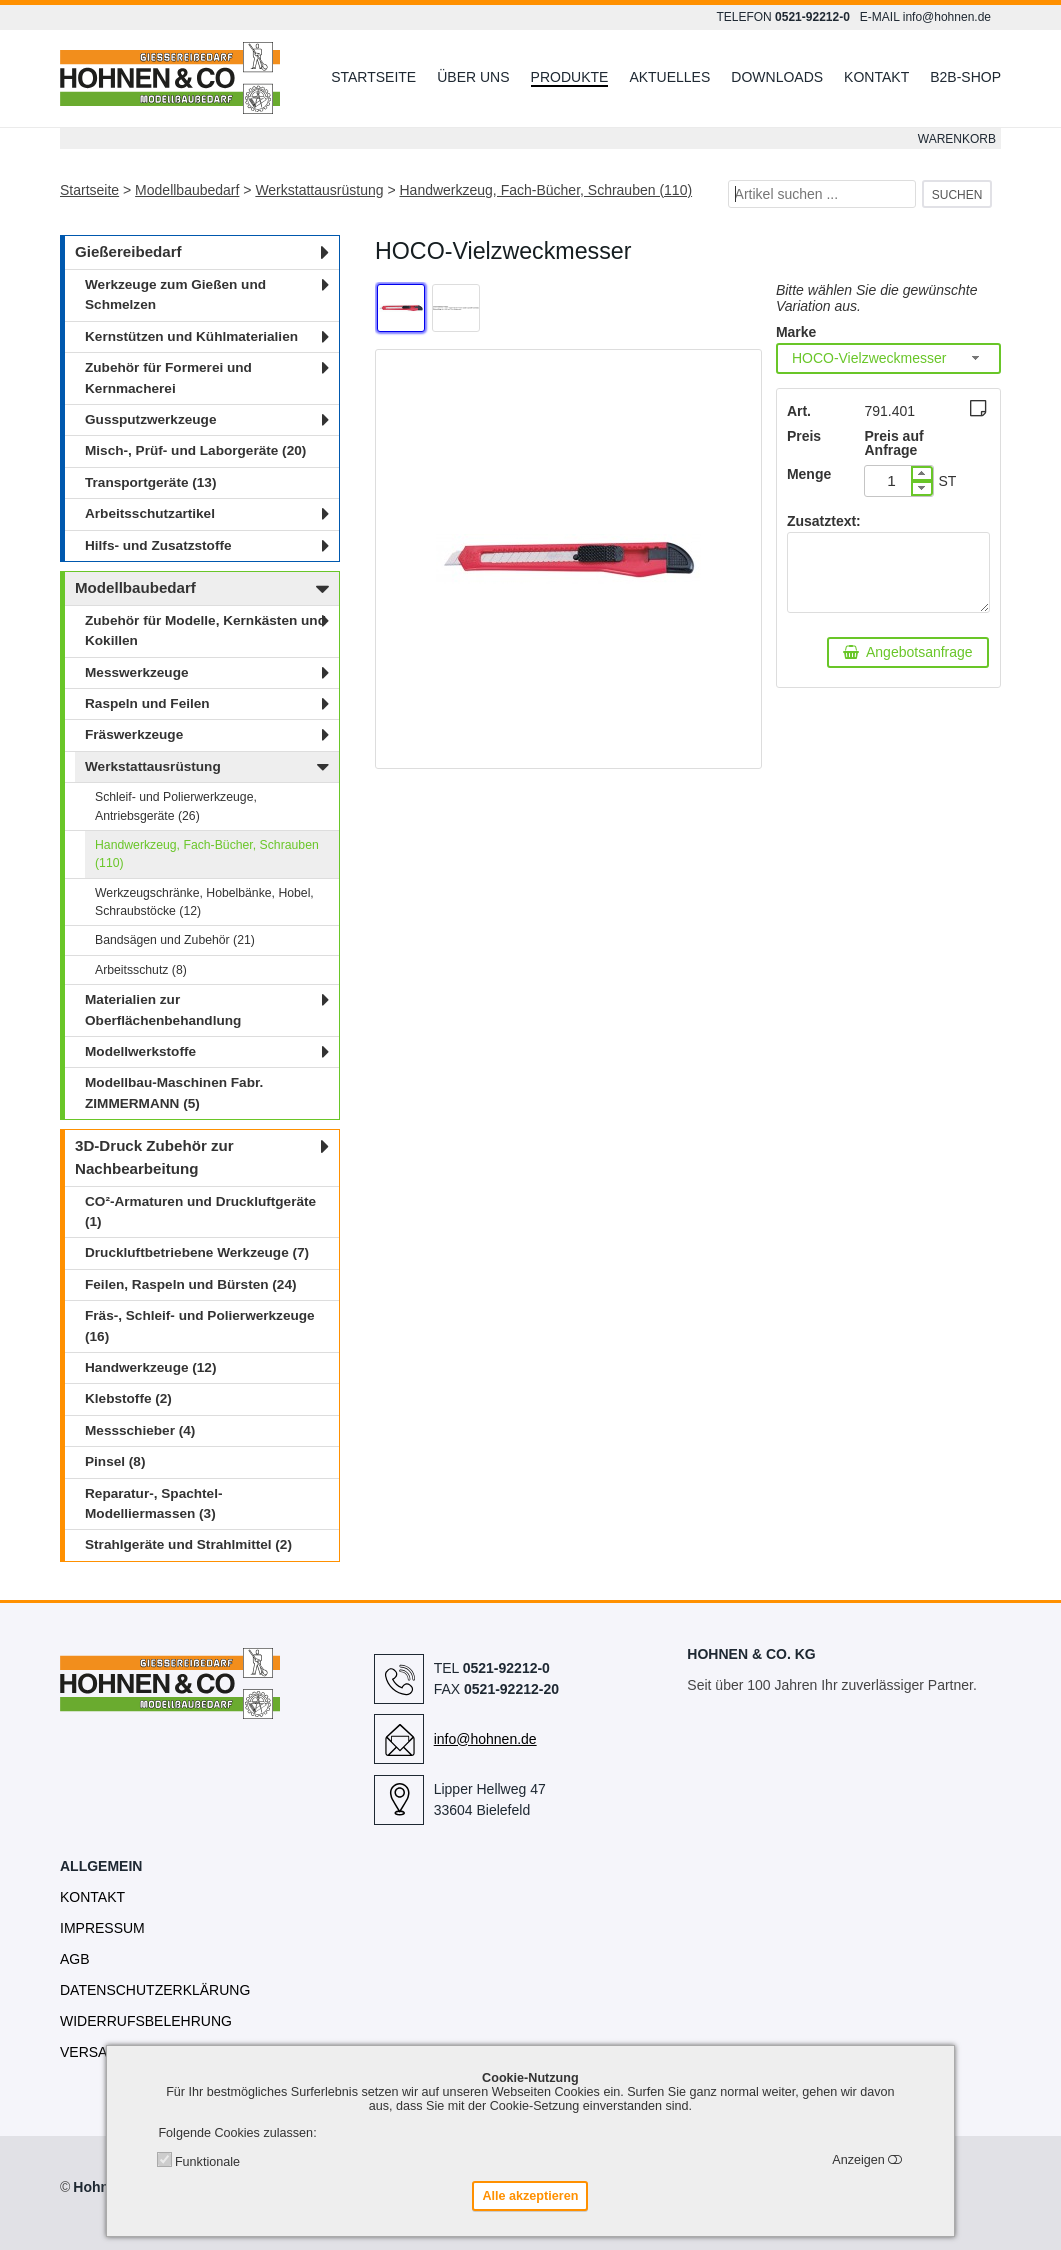 This screenshot has height=2250, width=1061. I want to click on CO²-Armaturen und Druckluftgeräte (1), so click(200, 1211).